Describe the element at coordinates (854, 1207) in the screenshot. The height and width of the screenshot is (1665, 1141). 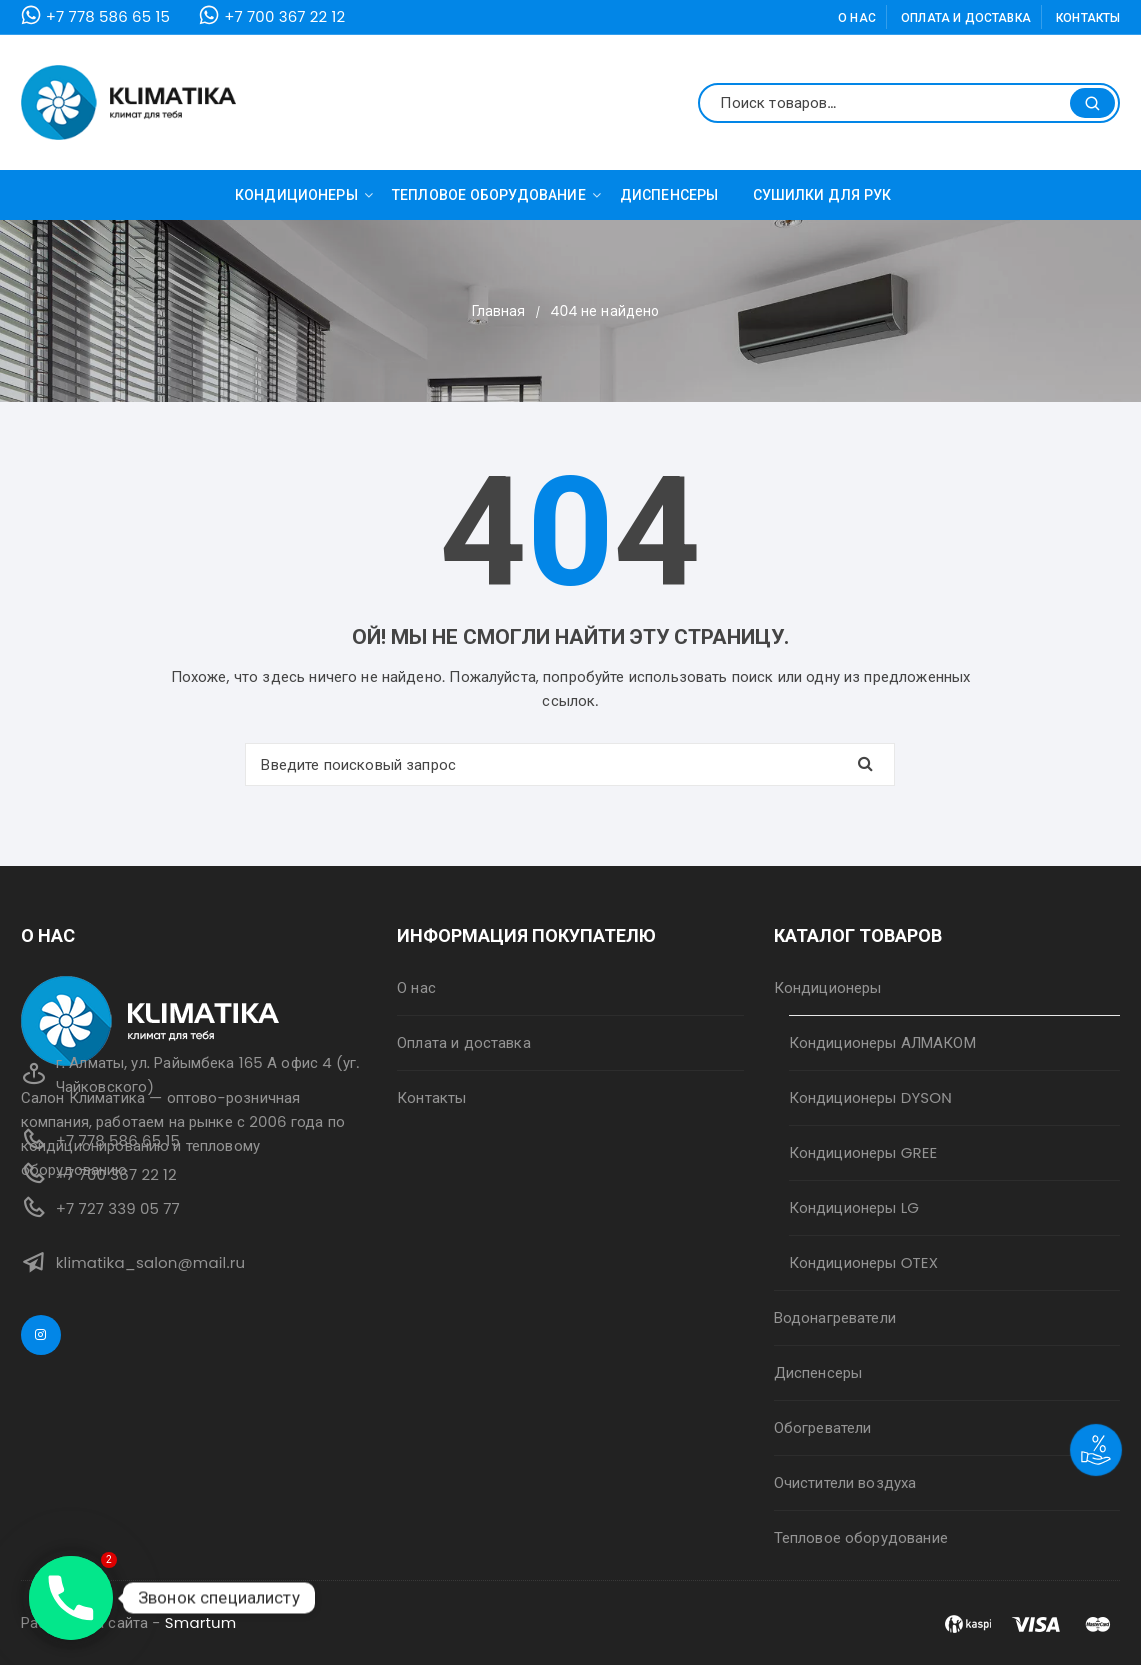
I see `Кондиционеры LG` at that location.